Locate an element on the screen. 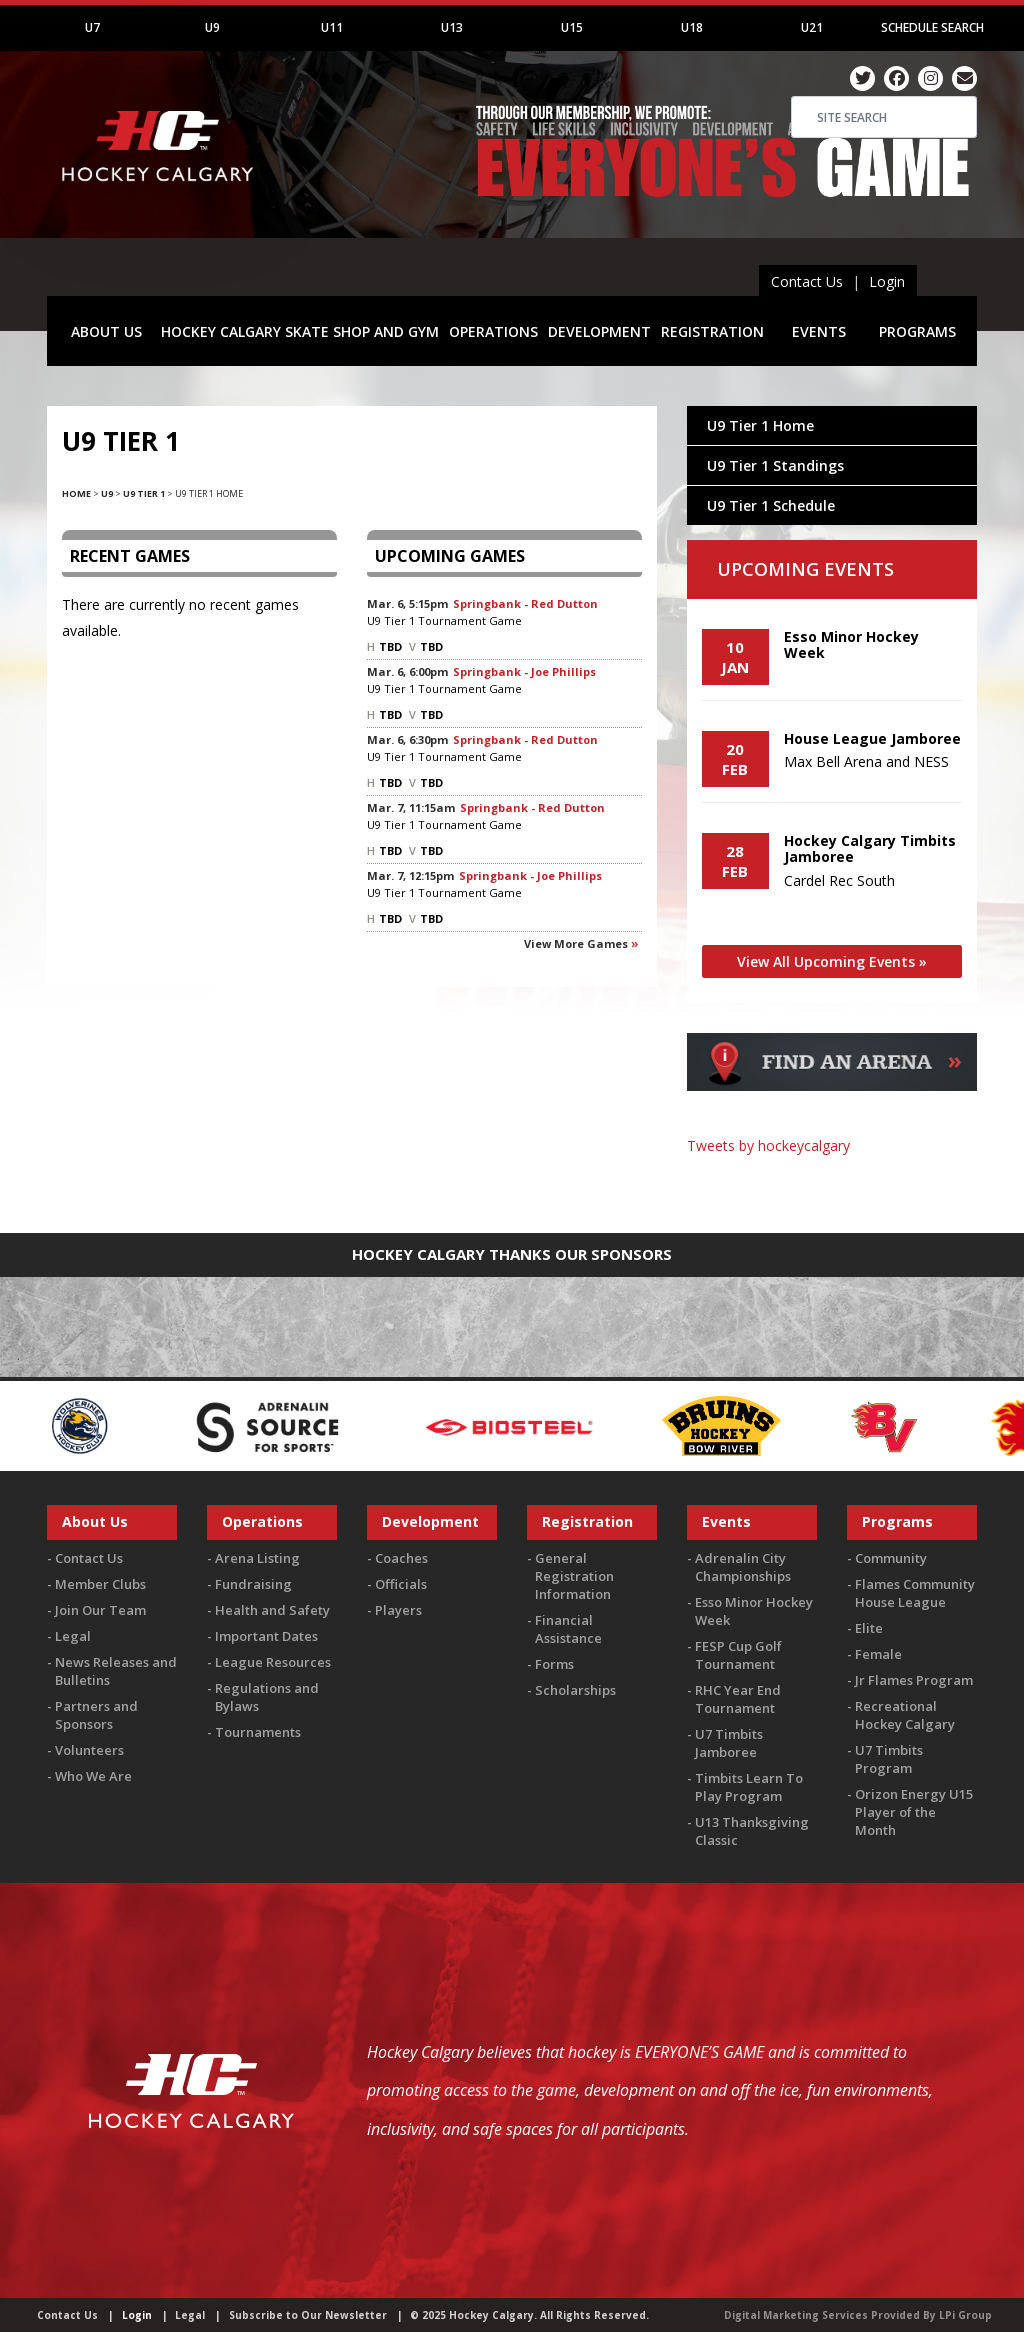 The height and width of the screenshot is (2332, 1024). Contact Us is located at coordinates (807, 281).